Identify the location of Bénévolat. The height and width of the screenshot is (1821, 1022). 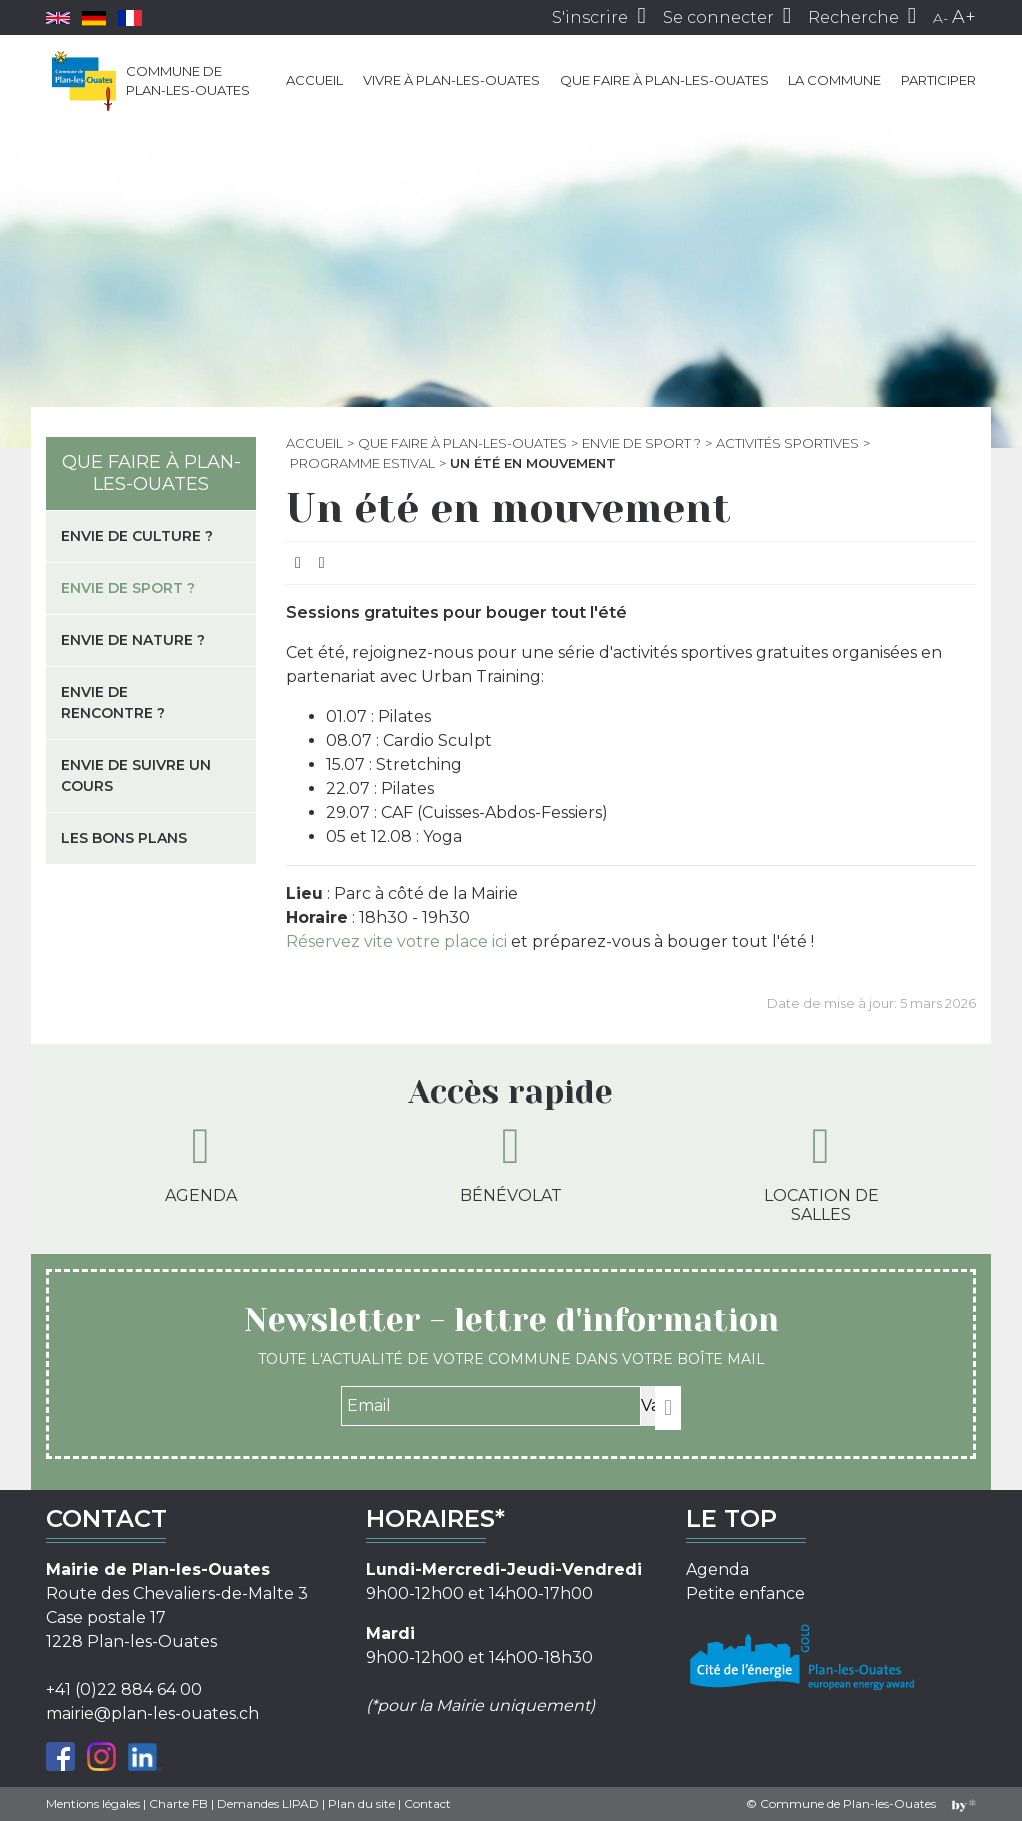
(511, 1163).